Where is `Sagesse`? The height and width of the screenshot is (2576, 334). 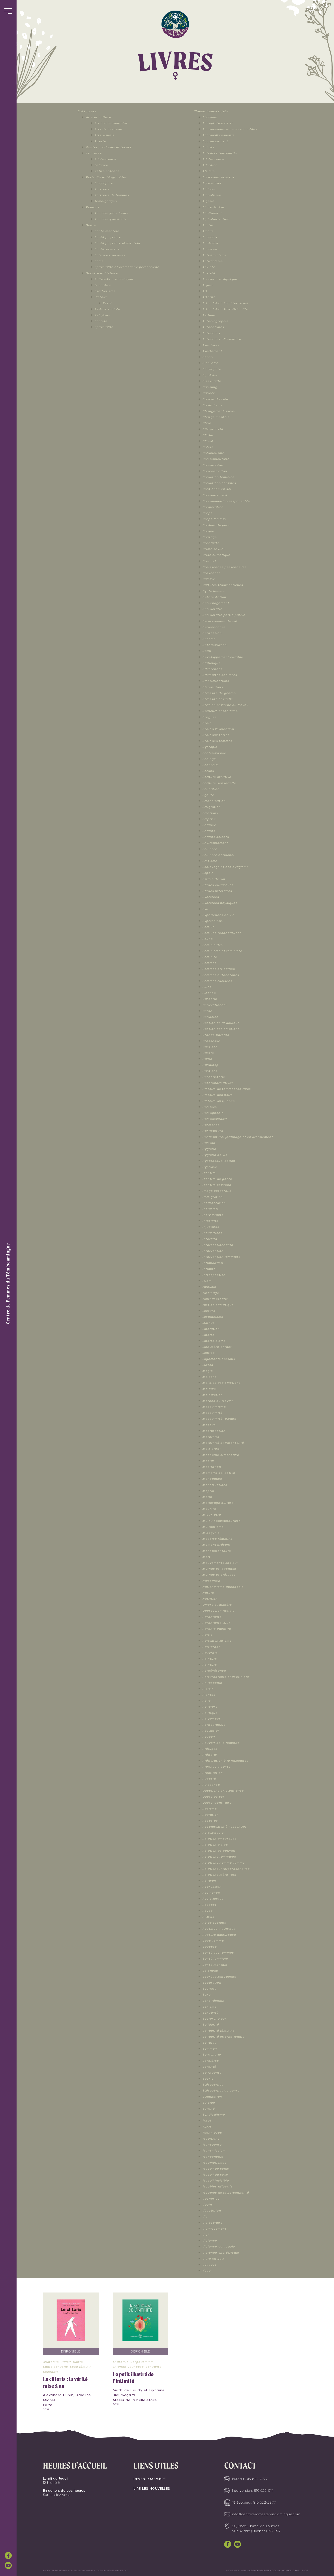 Sagesse is located at coordinates (210, 1947).